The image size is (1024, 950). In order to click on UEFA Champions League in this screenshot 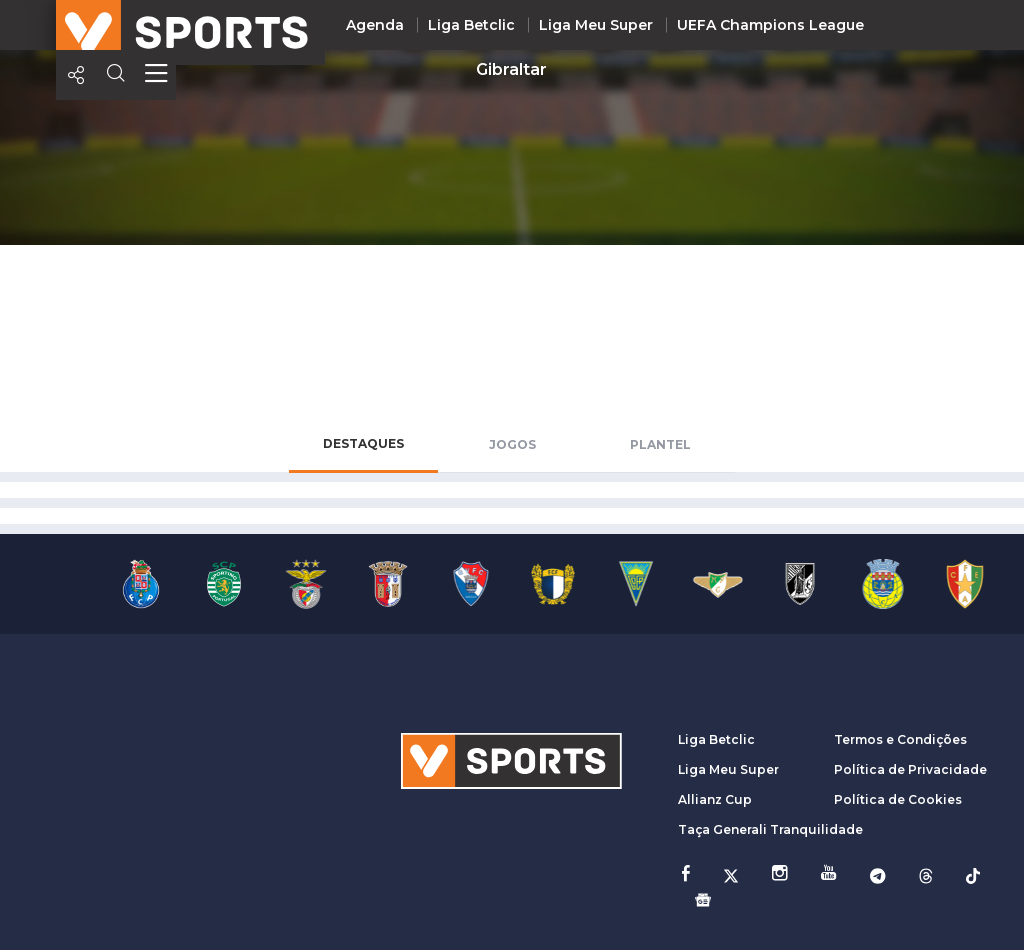, I will do `click(770, 25)`.